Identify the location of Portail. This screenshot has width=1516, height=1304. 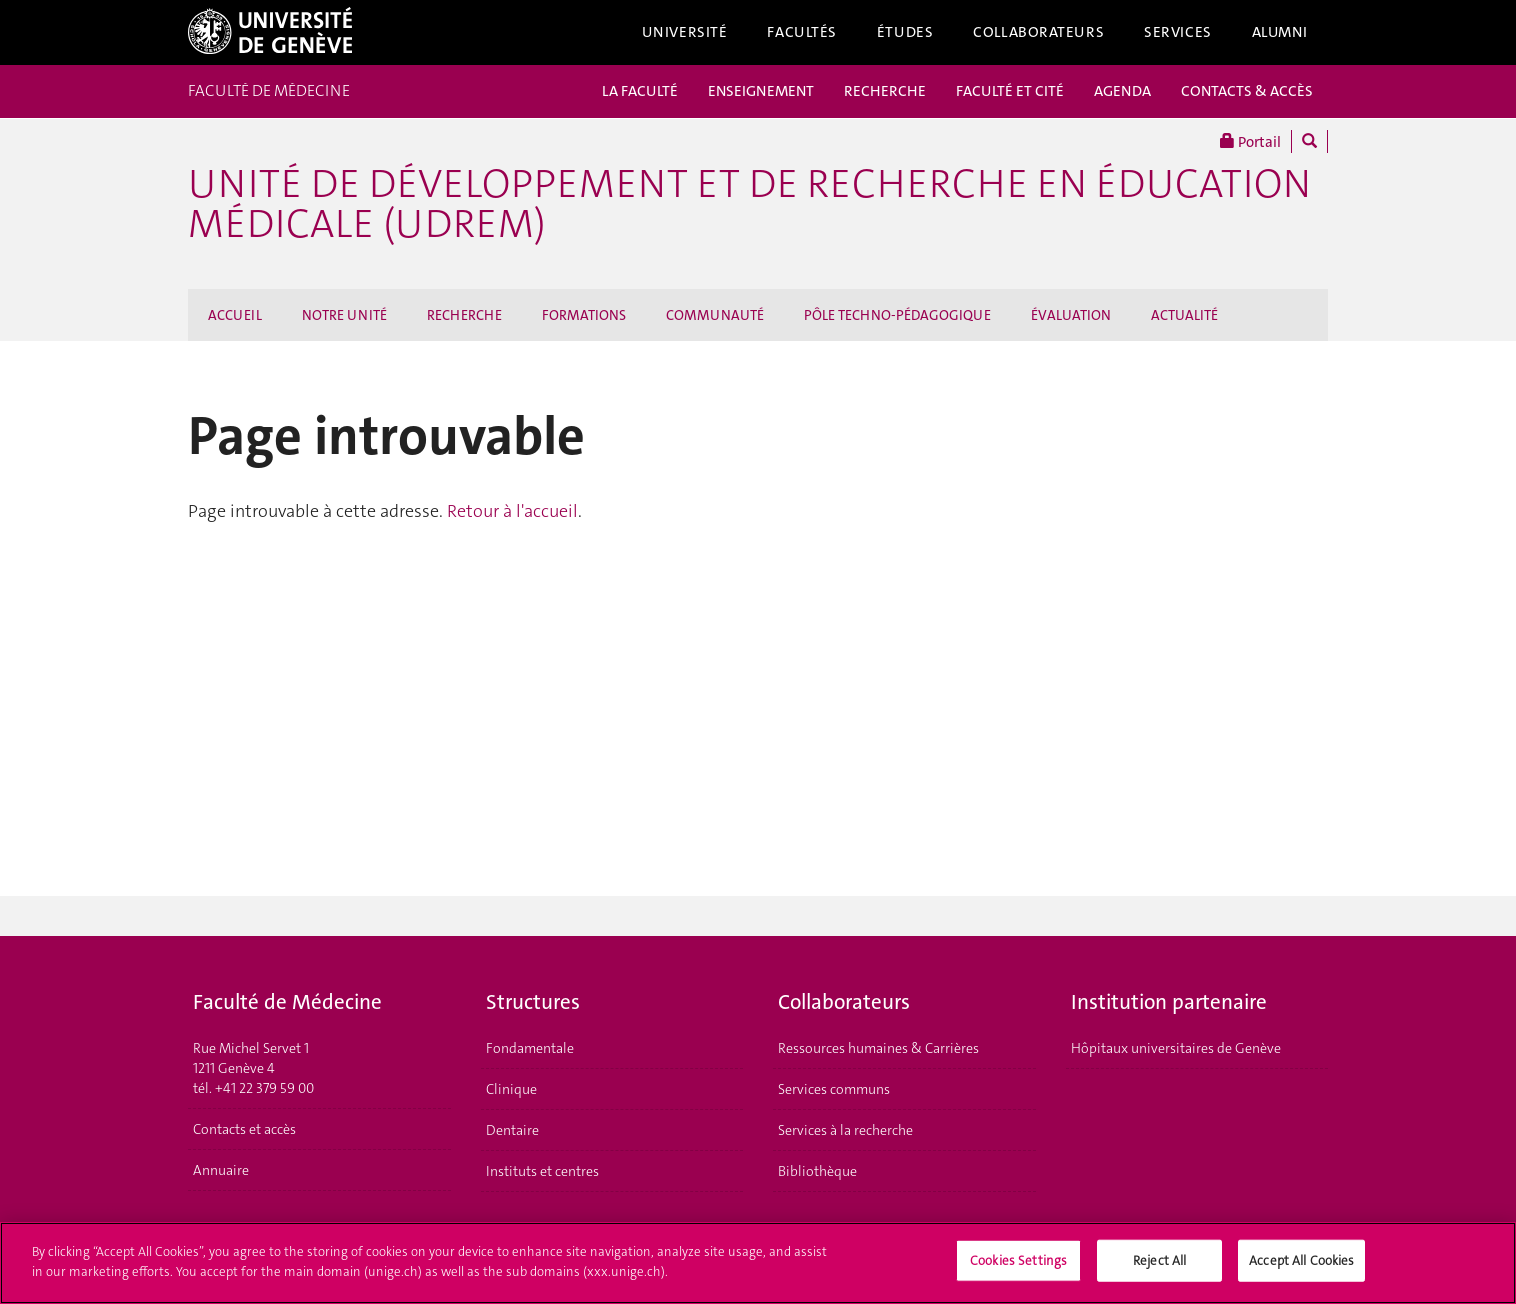
(1250, 141).